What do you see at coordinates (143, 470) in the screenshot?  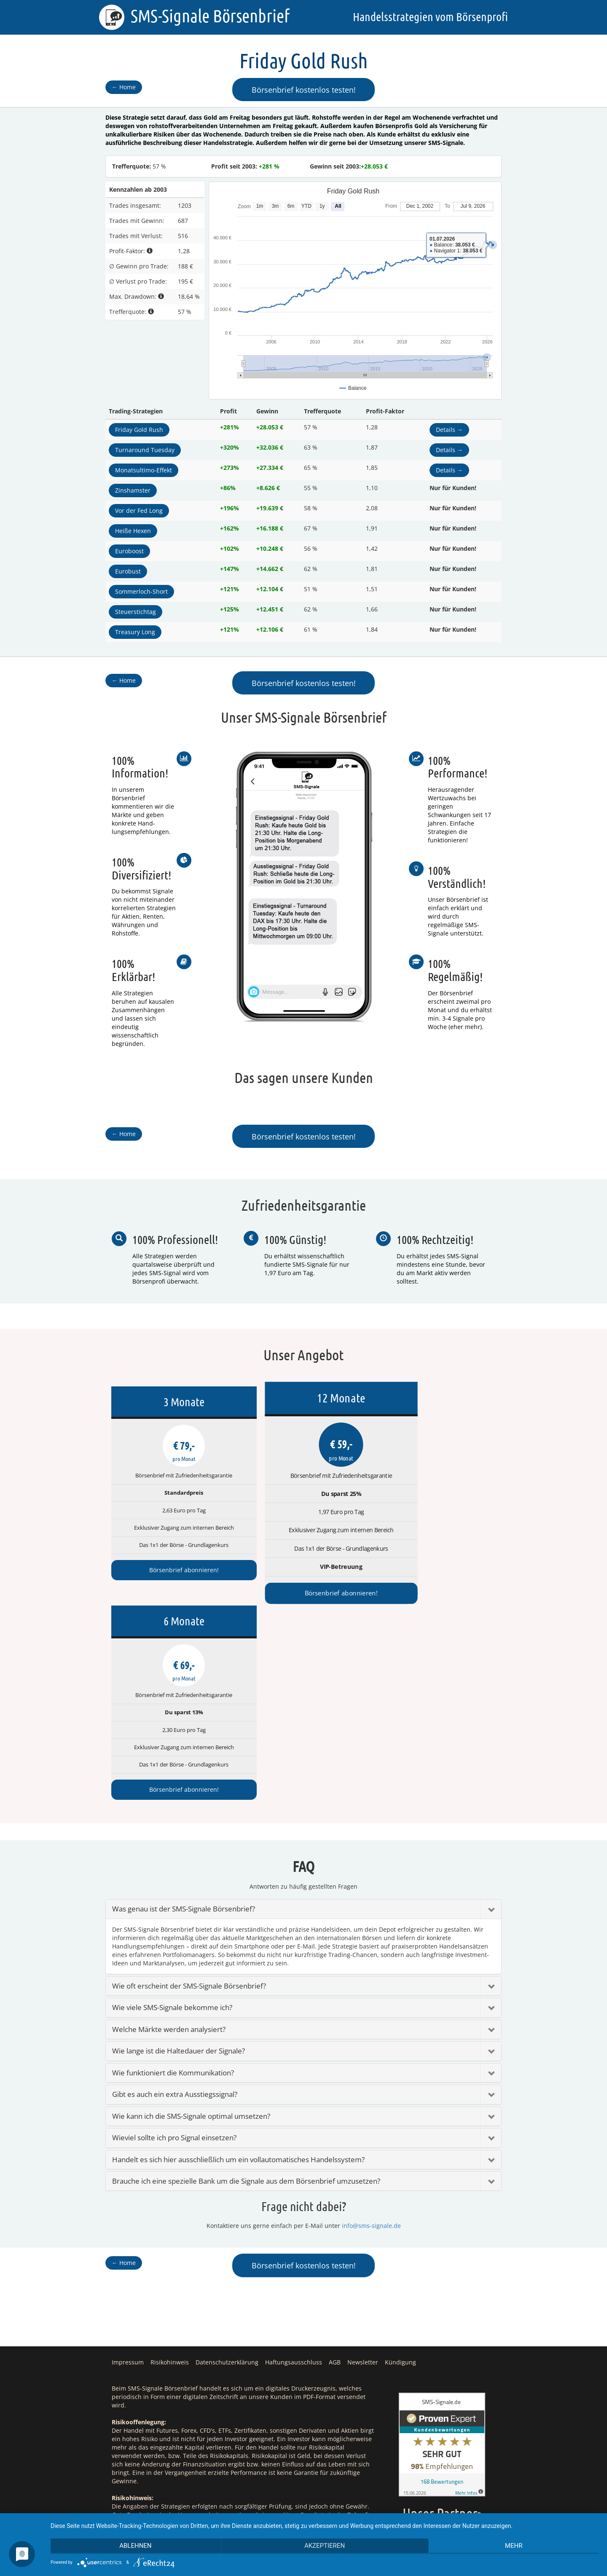 I see `Monatsultimo-Effekt` at bounding box center [143, 470].